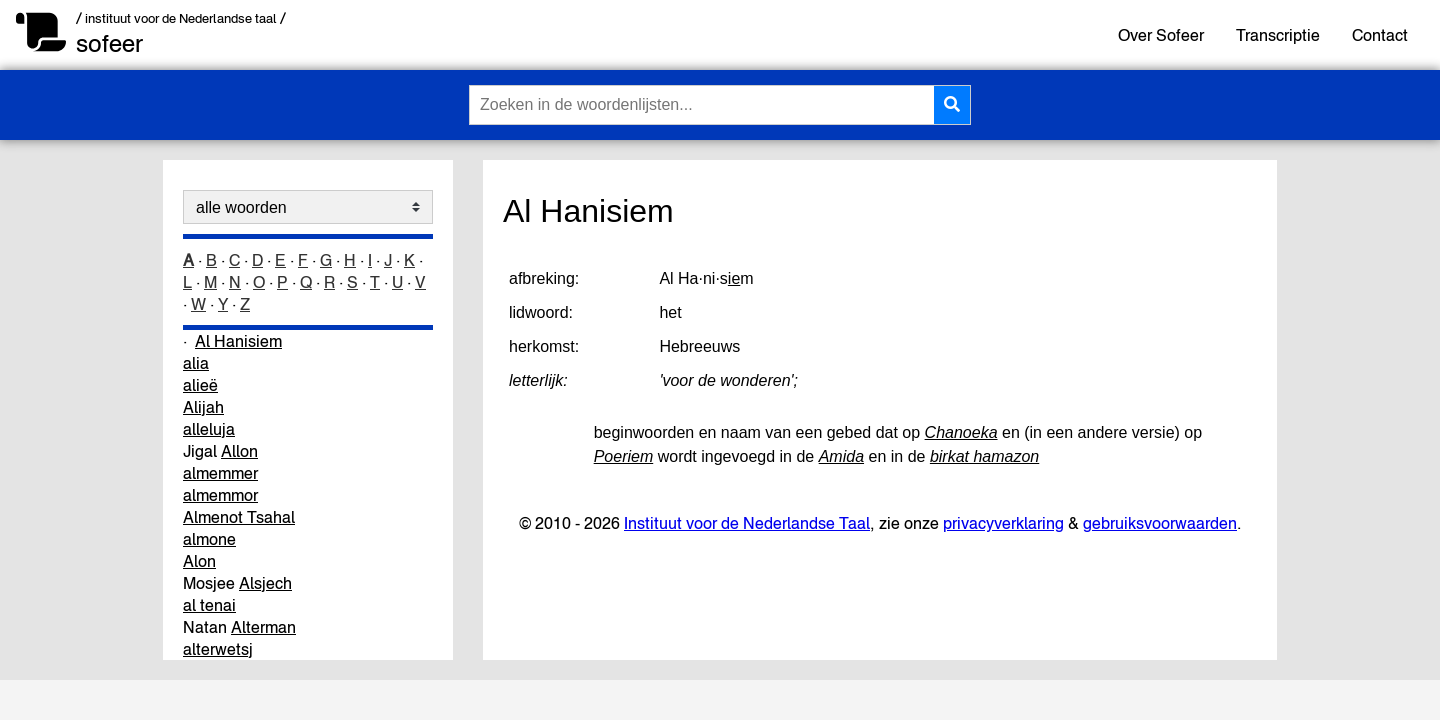  Describe the element at coordinates (984, 456) in the screenshot. I see `birkat hamazon` at that location.